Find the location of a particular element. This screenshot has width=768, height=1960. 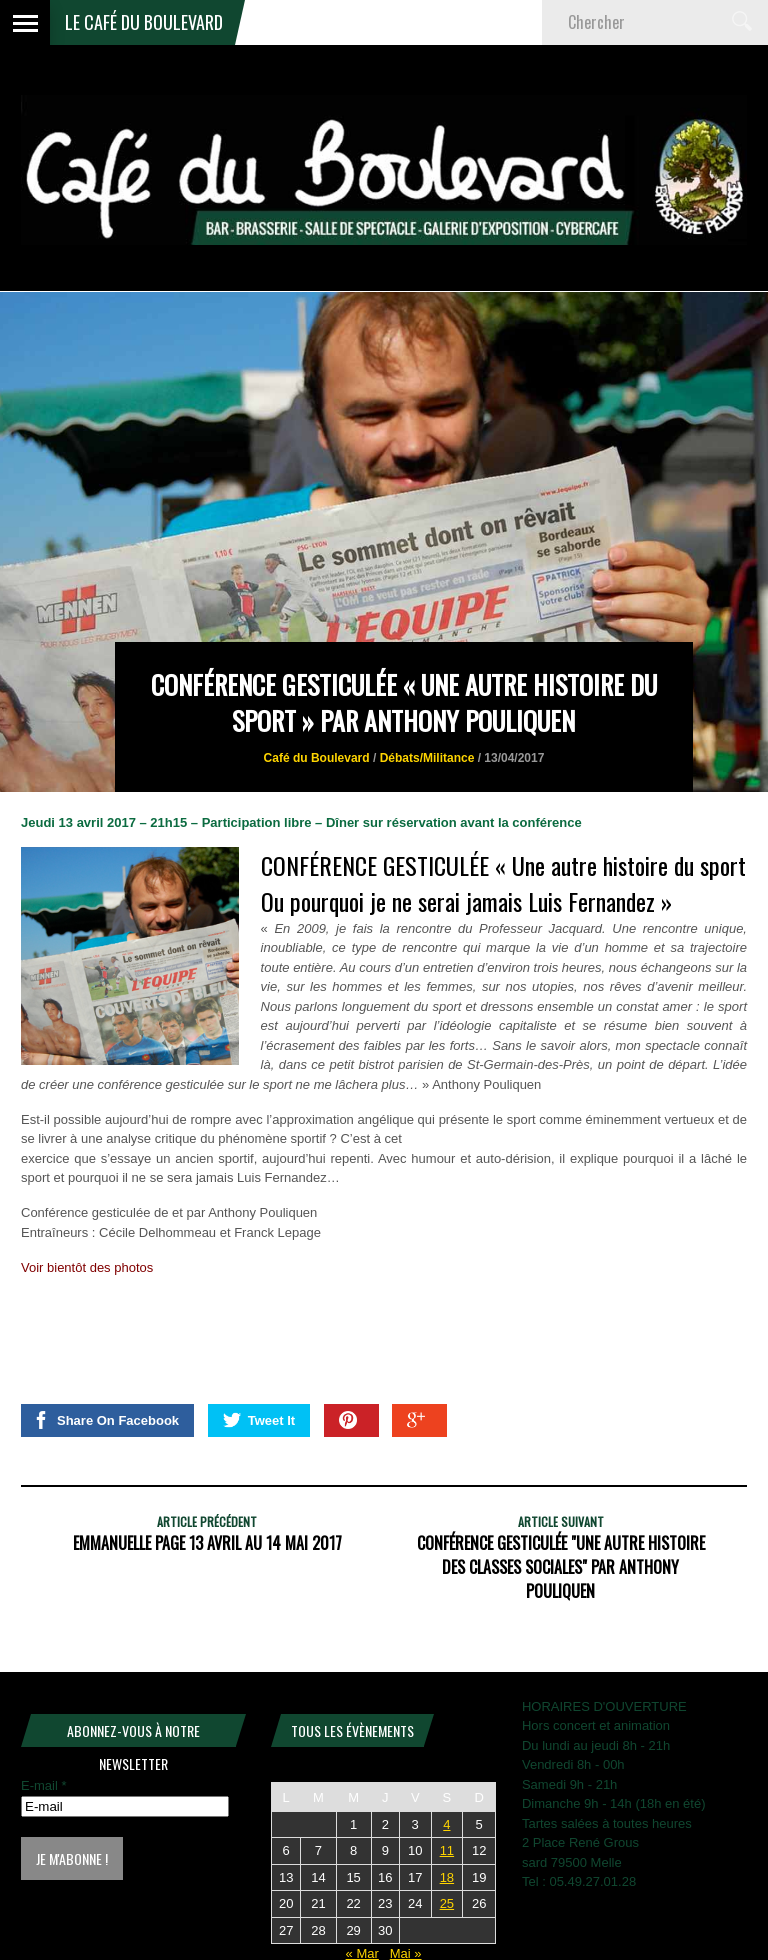

18 [Publications publiées sur 18 April 2026] is located at coordinates (447, 1877).